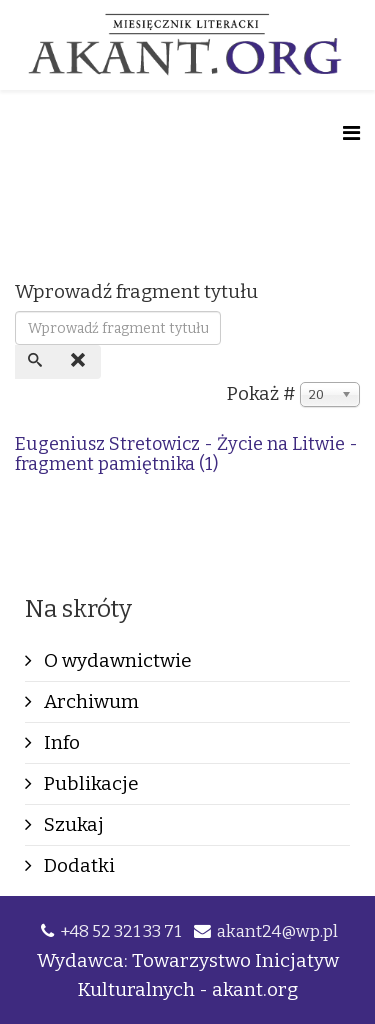 This screenshot has height=1024, width=375. Describe the element at coordinates (60, 742) in the screenshot. I see `Info` at that location.